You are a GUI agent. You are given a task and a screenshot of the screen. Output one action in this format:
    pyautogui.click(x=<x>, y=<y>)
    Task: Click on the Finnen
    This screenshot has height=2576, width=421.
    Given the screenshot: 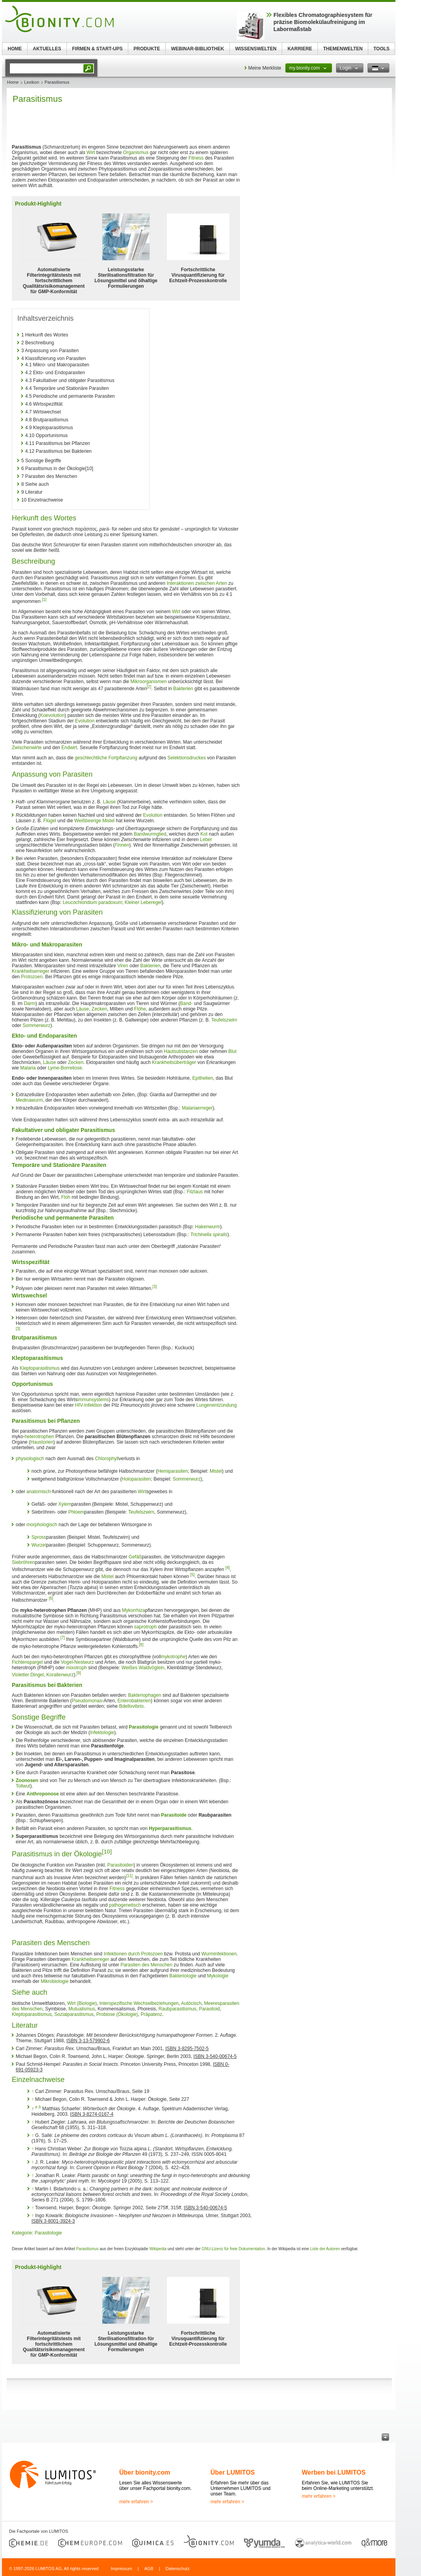 What is the action you would take?
    pyautogui.click(x=122, y=845)
    